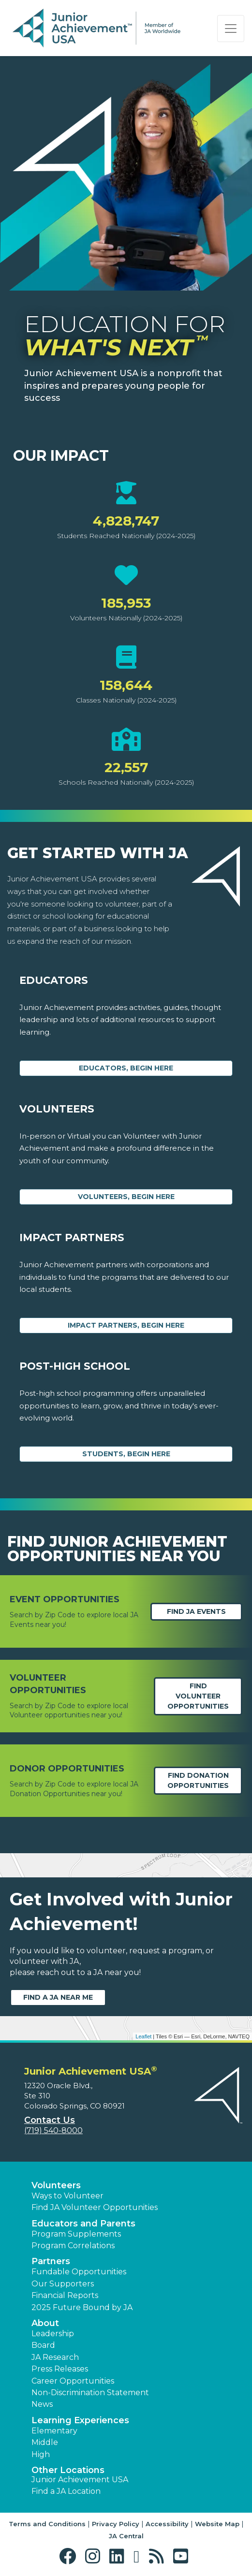 This screenshot has width=252, height=2576. Describe the element at coordinates (42, 2404) in the screenshot. I see `News [button]` at that location.